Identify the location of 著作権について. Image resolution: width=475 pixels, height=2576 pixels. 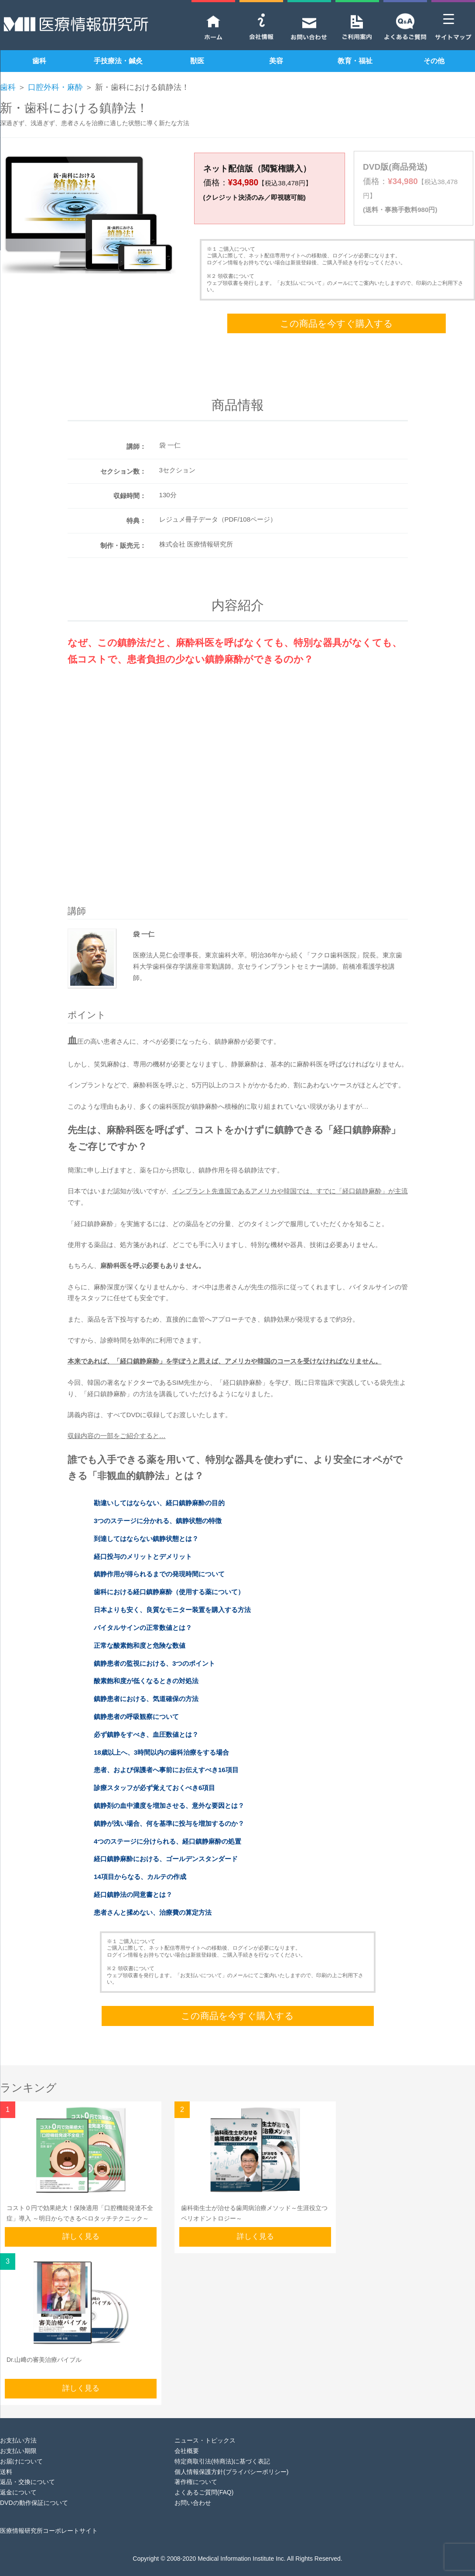
(195, 2467).